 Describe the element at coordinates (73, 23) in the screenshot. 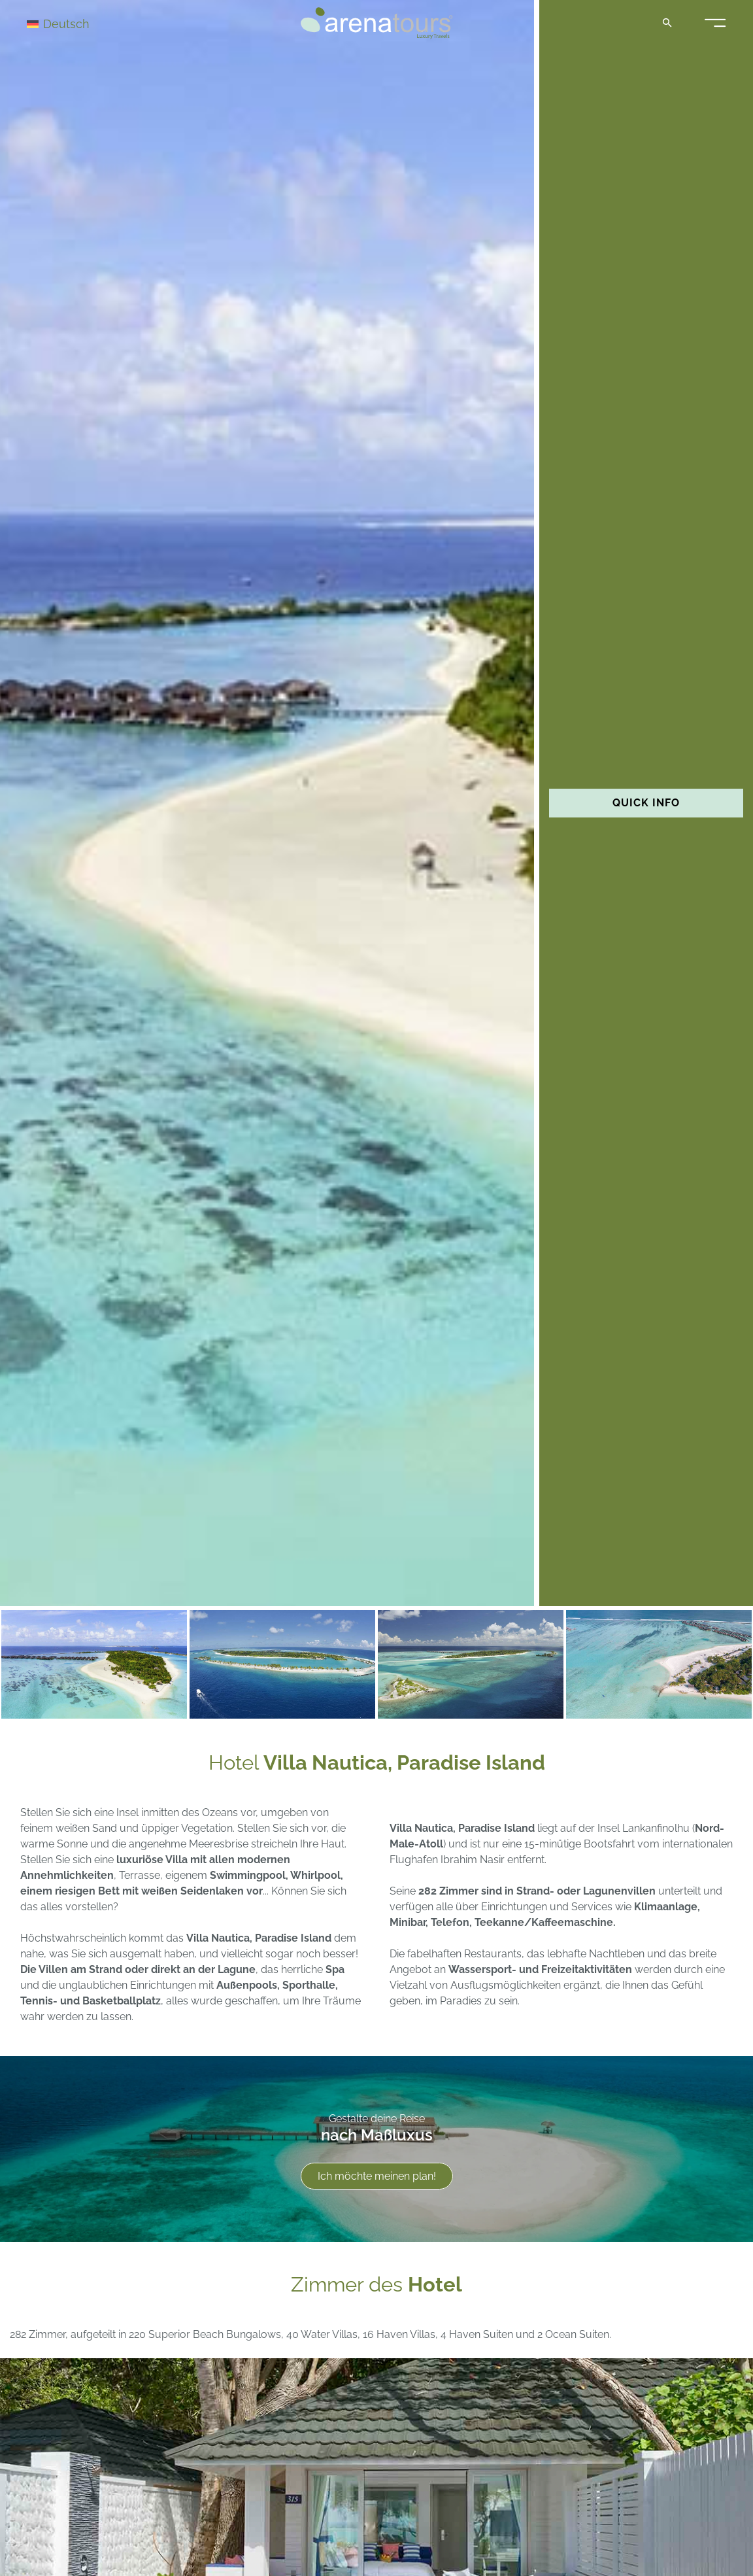

I see `[Sprachumschalter, drücken Sie Tab, um zu anderen Sprachen zu navigieren]` at that location.